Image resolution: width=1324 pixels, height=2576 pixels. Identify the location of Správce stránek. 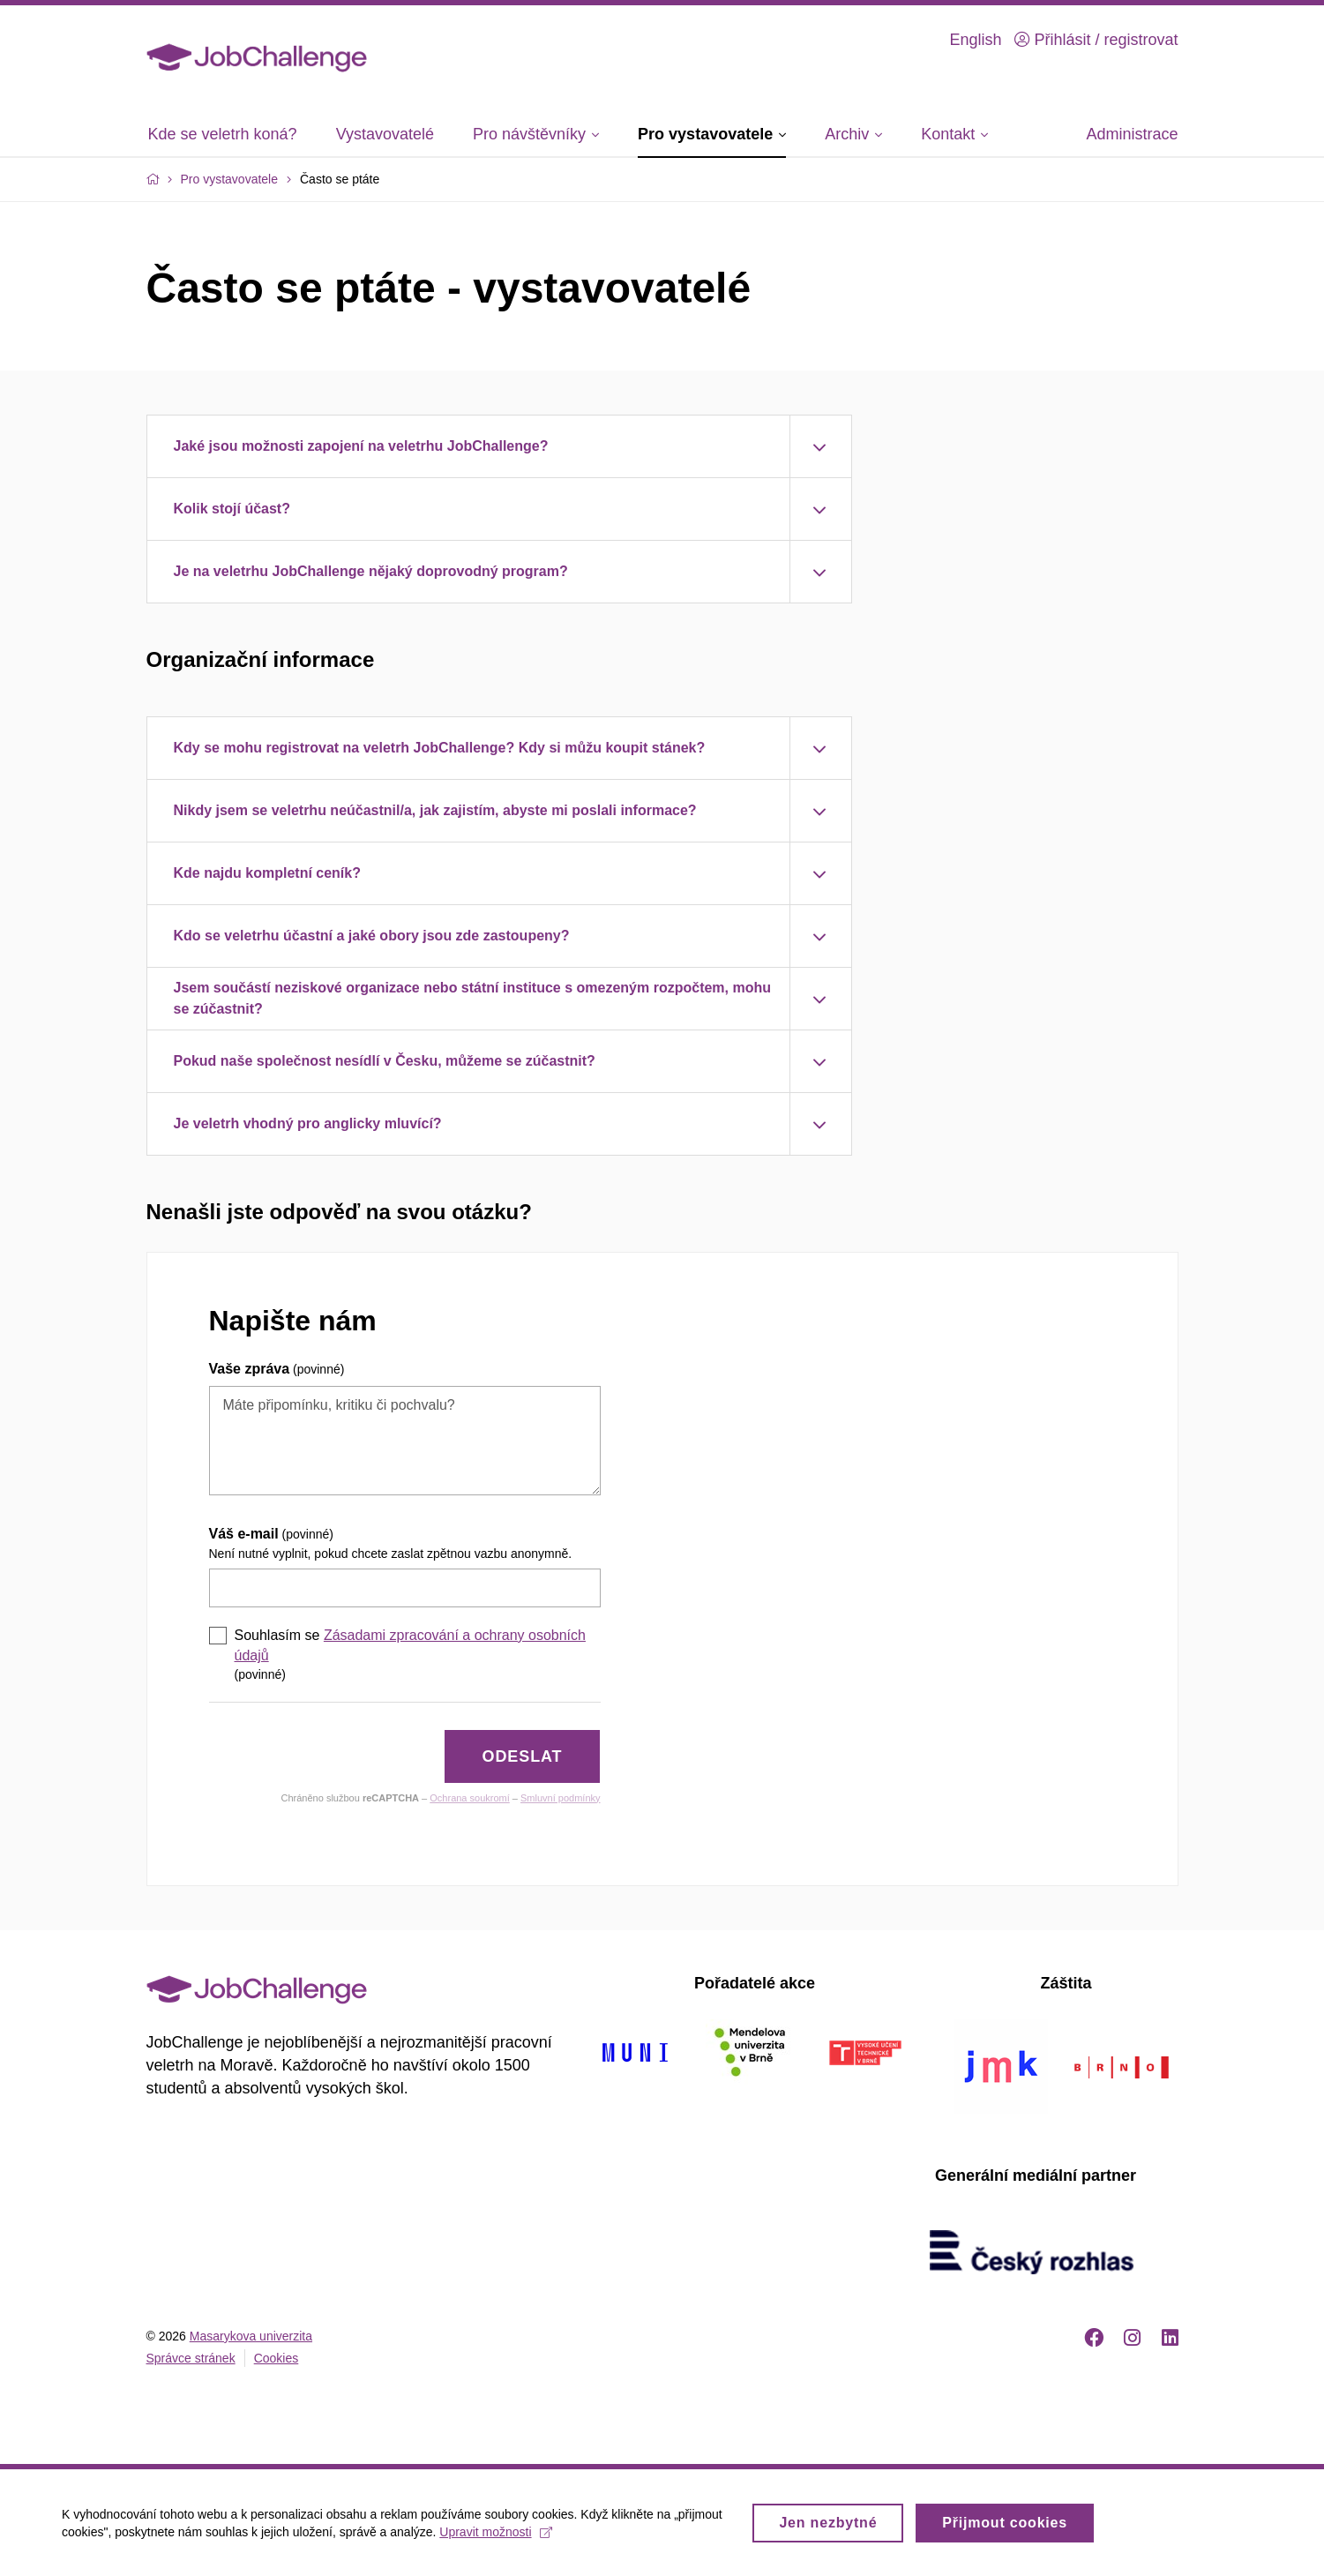
(191, 2358).